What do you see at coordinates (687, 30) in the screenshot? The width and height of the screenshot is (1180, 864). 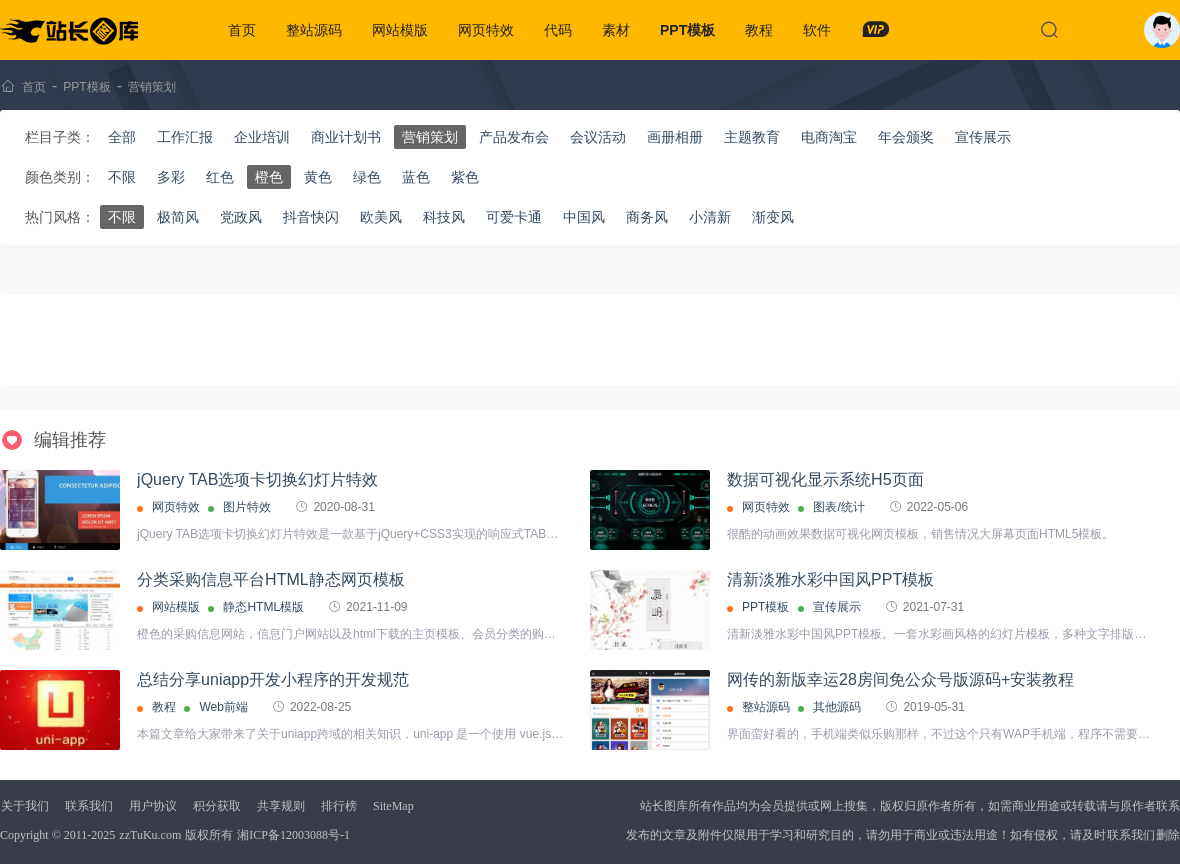 I see `PPT模板` at bounding box center [687, 30].